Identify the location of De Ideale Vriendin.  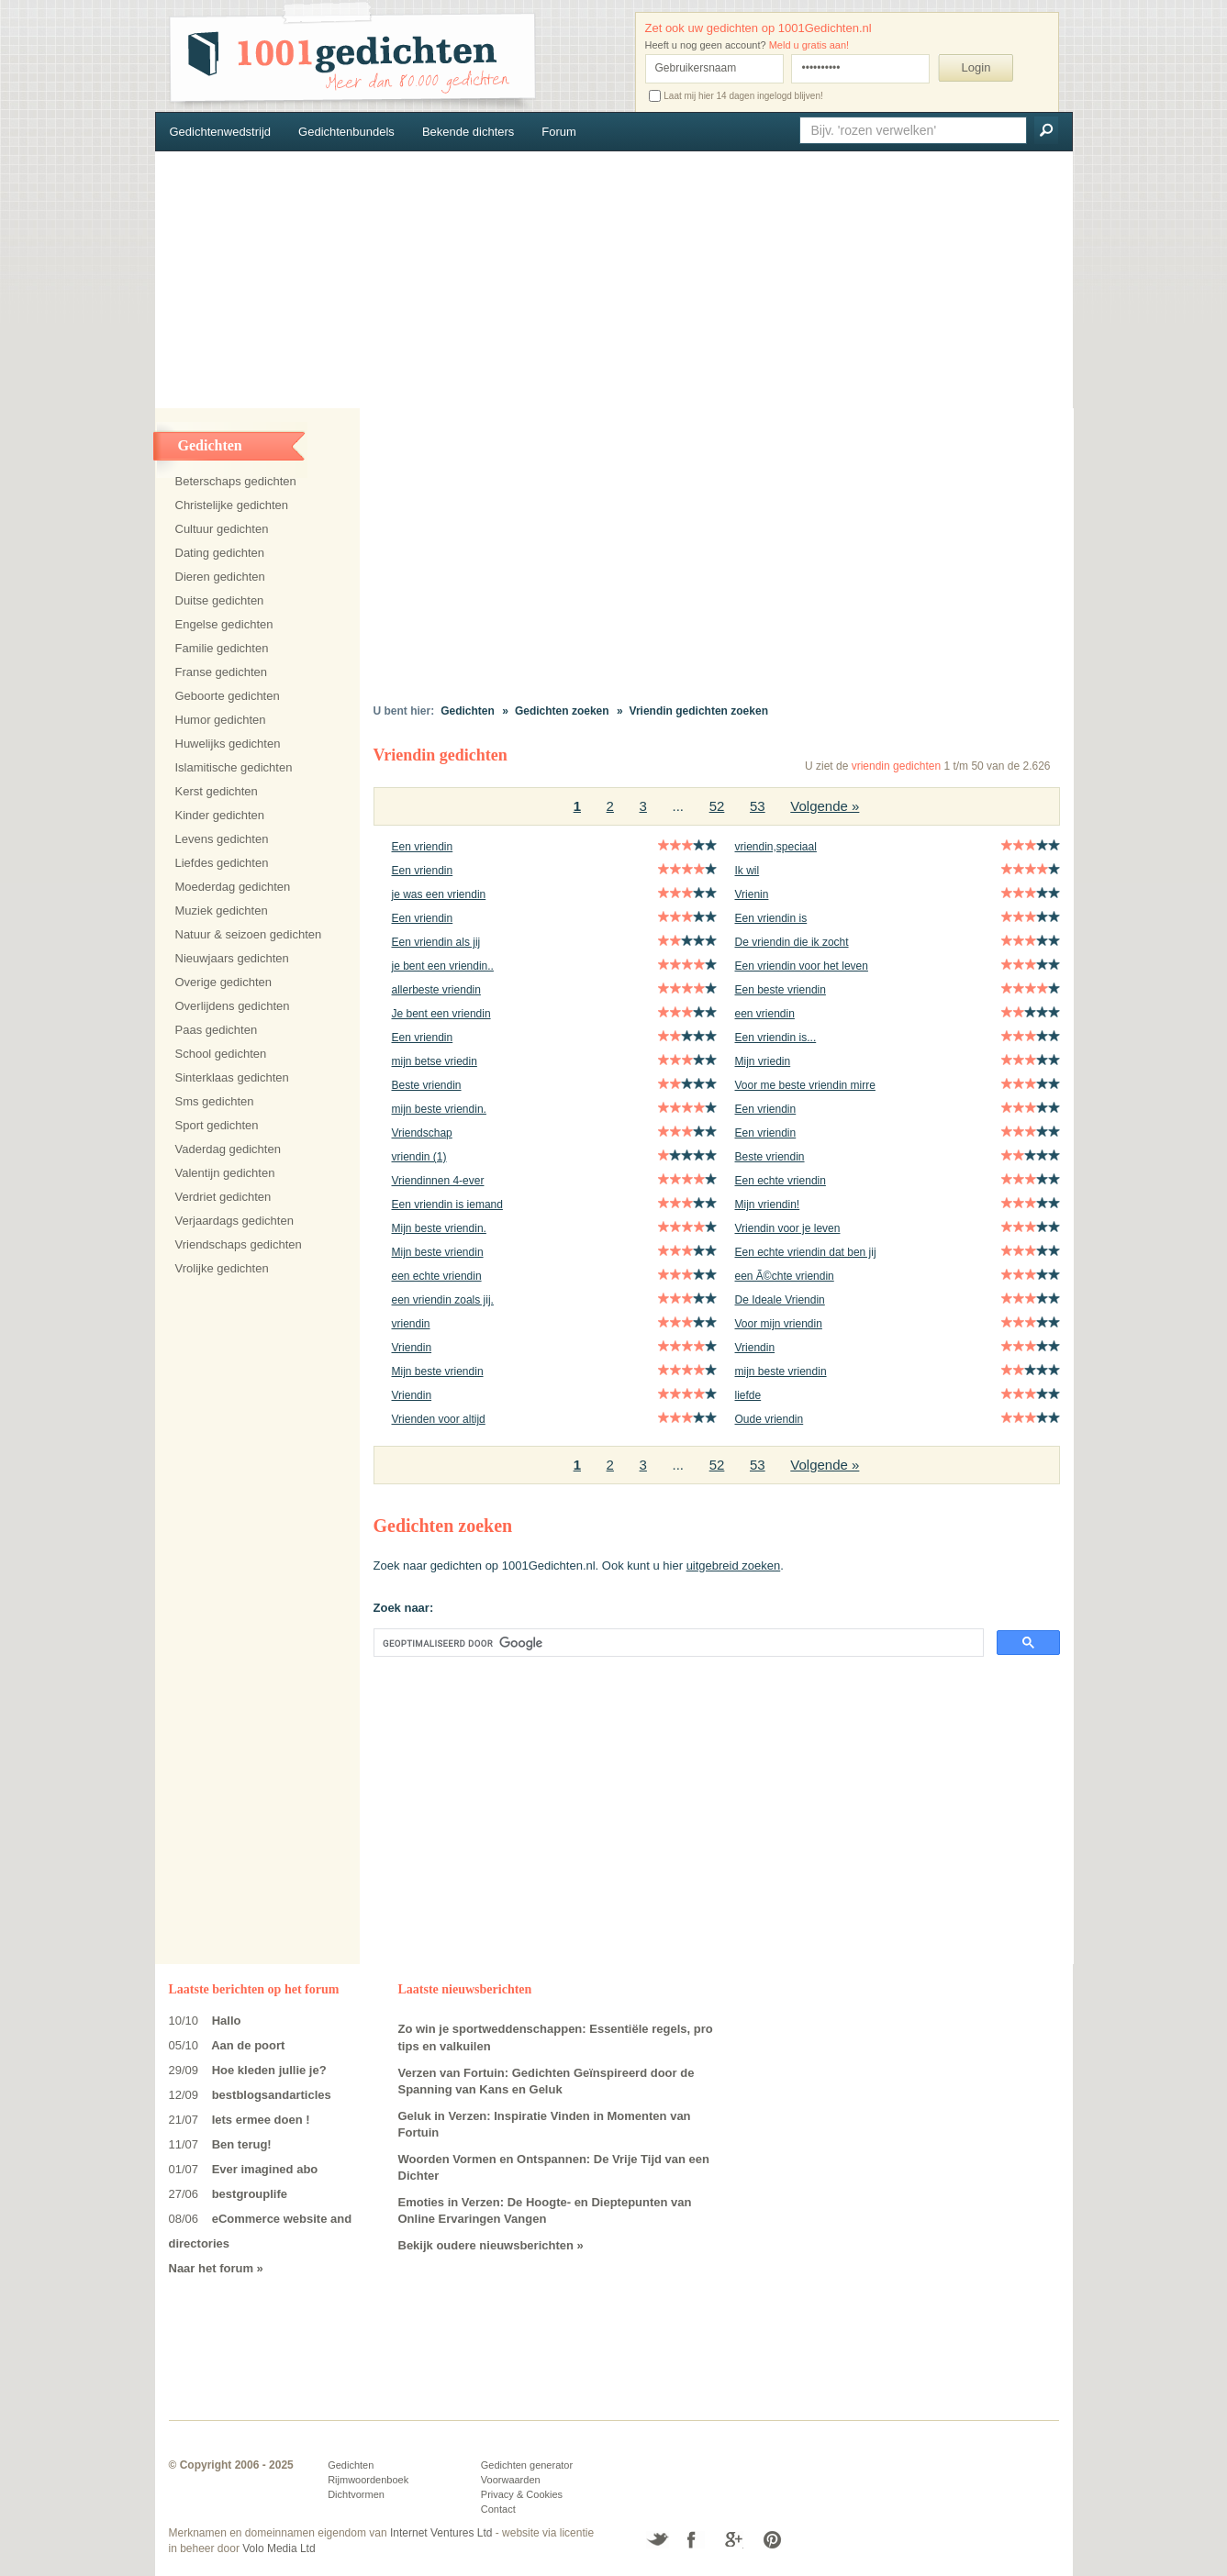
(780, 1300).